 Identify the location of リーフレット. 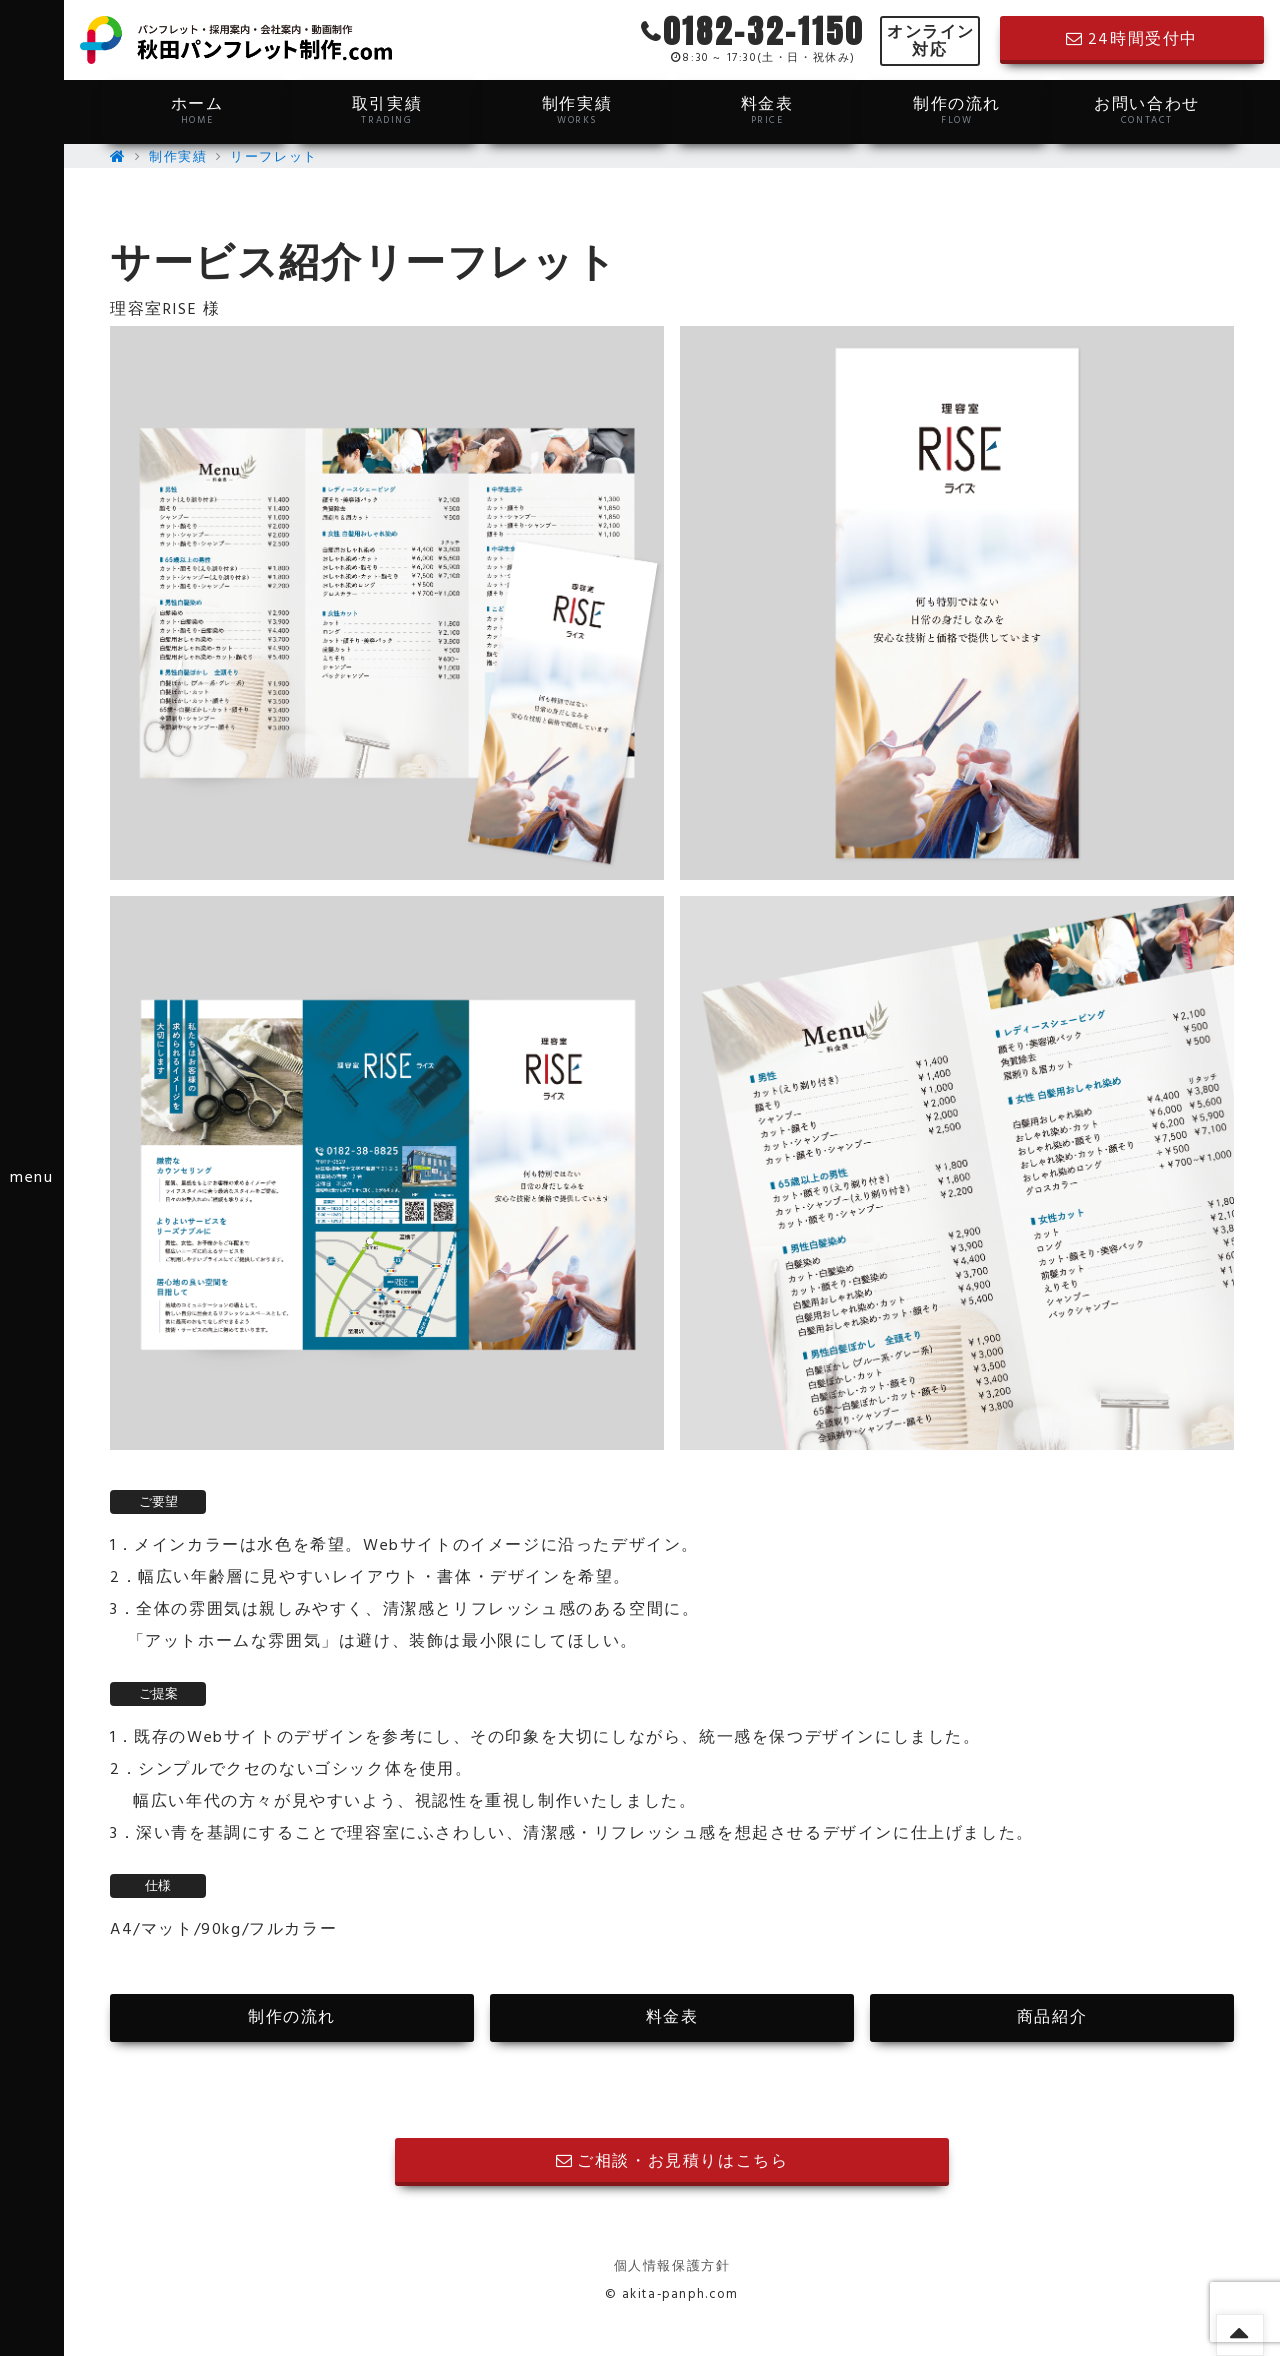
(274, 157).